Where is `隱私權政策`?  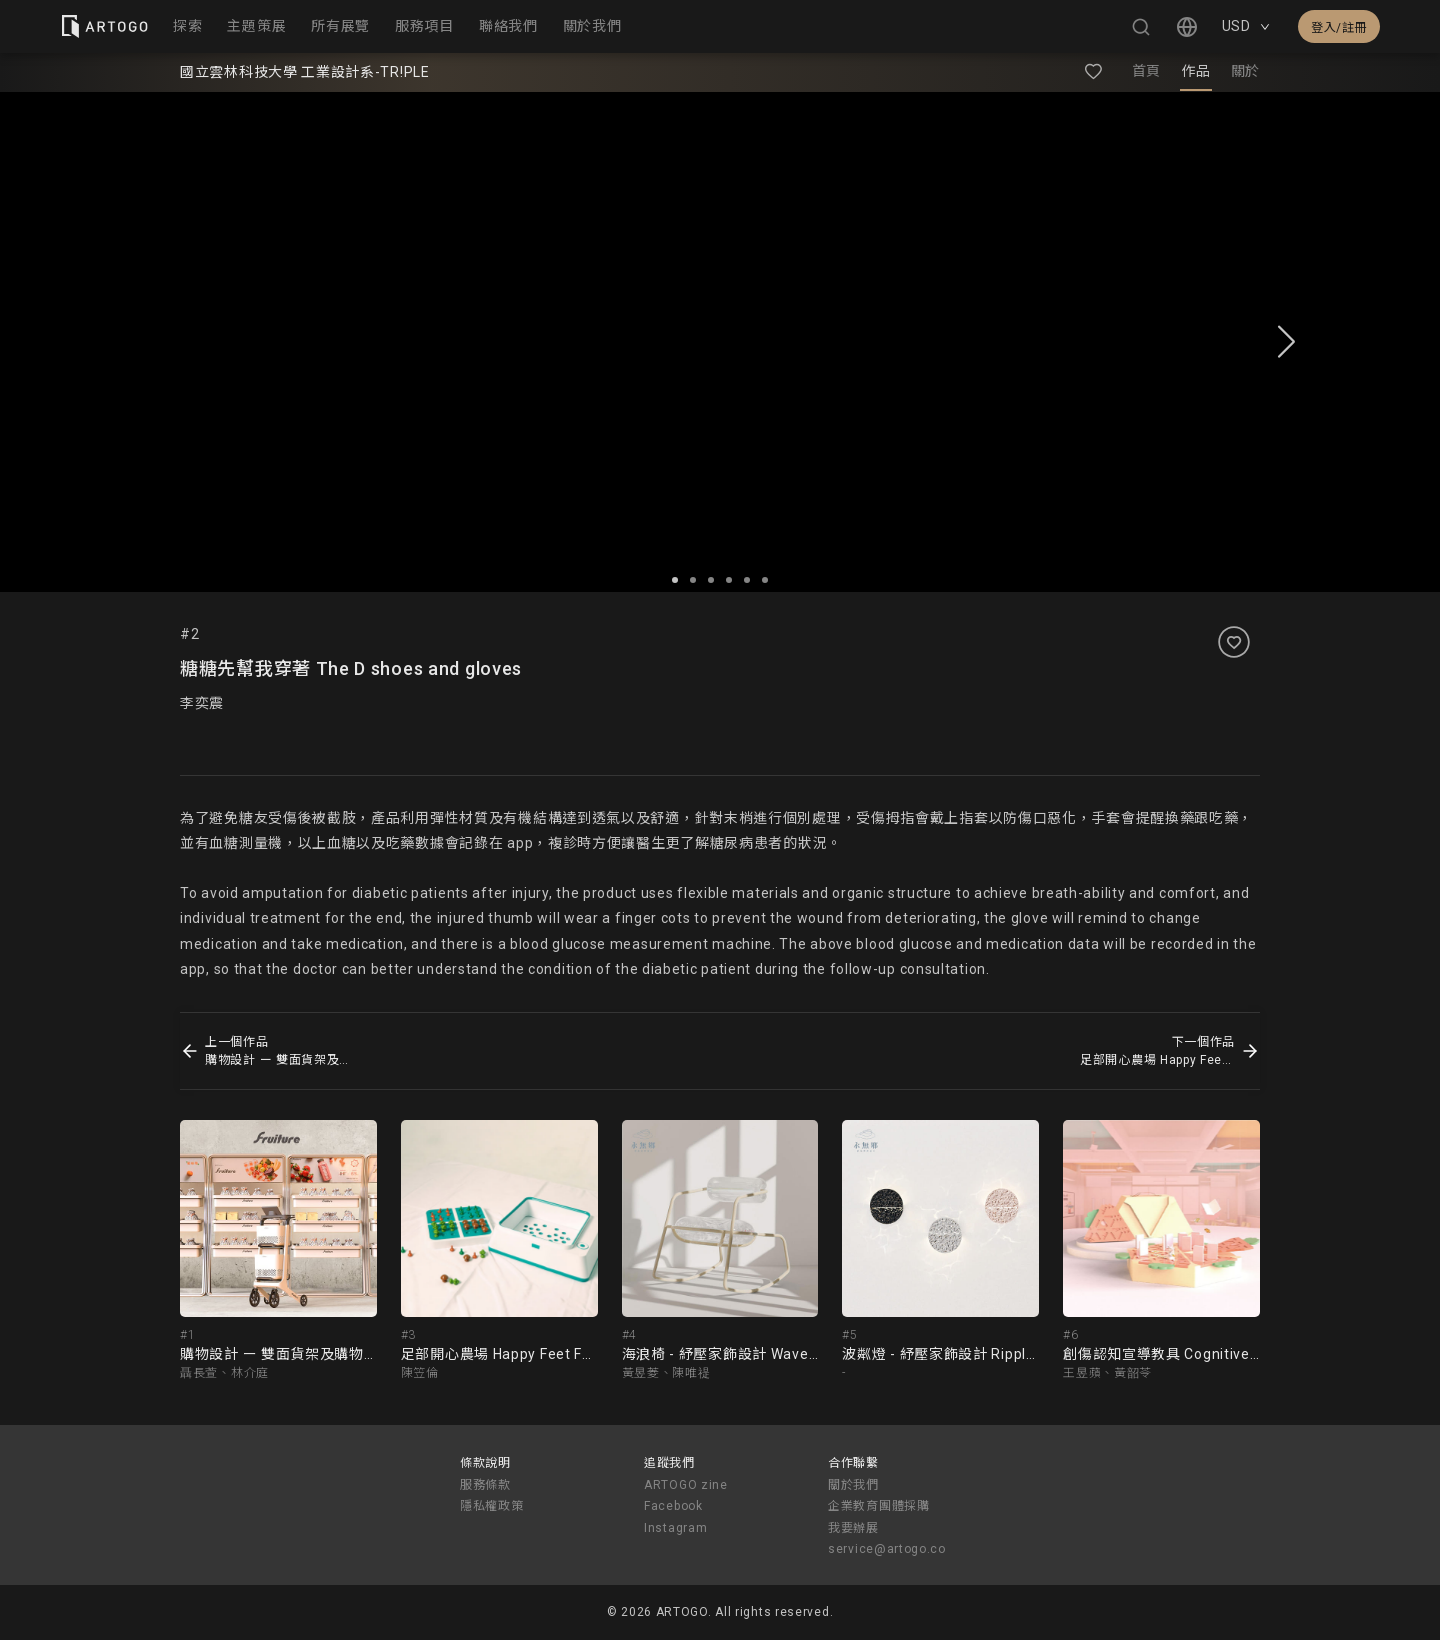
隱私權政策 is located at coordinates (492, 1506).